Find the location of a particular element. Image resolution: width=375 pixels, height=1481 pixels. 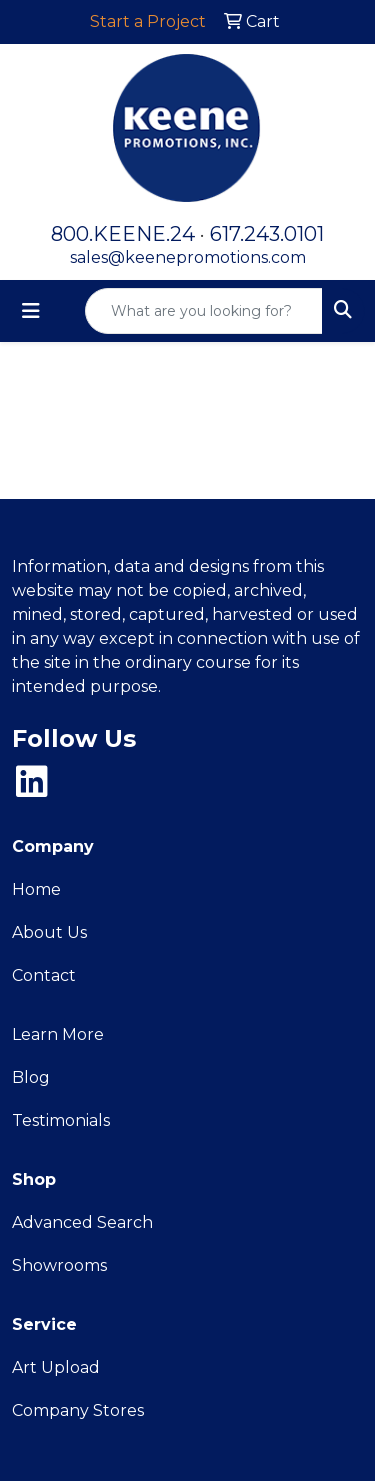

About Us is located at coordinates (49, 932).